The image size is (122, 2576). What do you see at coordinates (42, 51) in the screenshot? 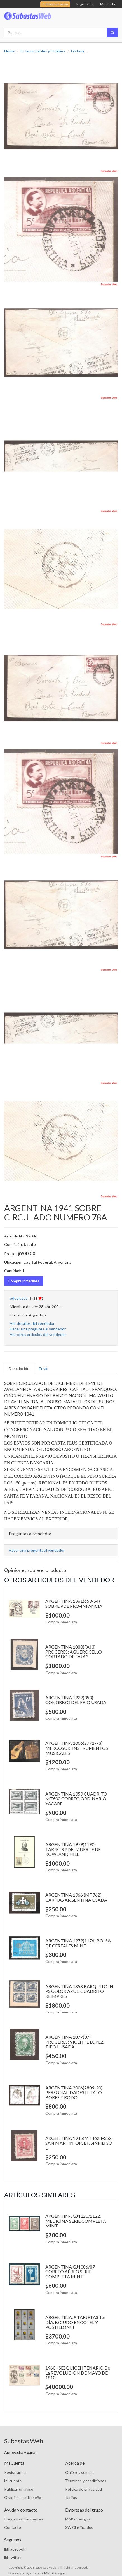
I see `Coleccionables y Hobbies` at bounding box center [42, 51].